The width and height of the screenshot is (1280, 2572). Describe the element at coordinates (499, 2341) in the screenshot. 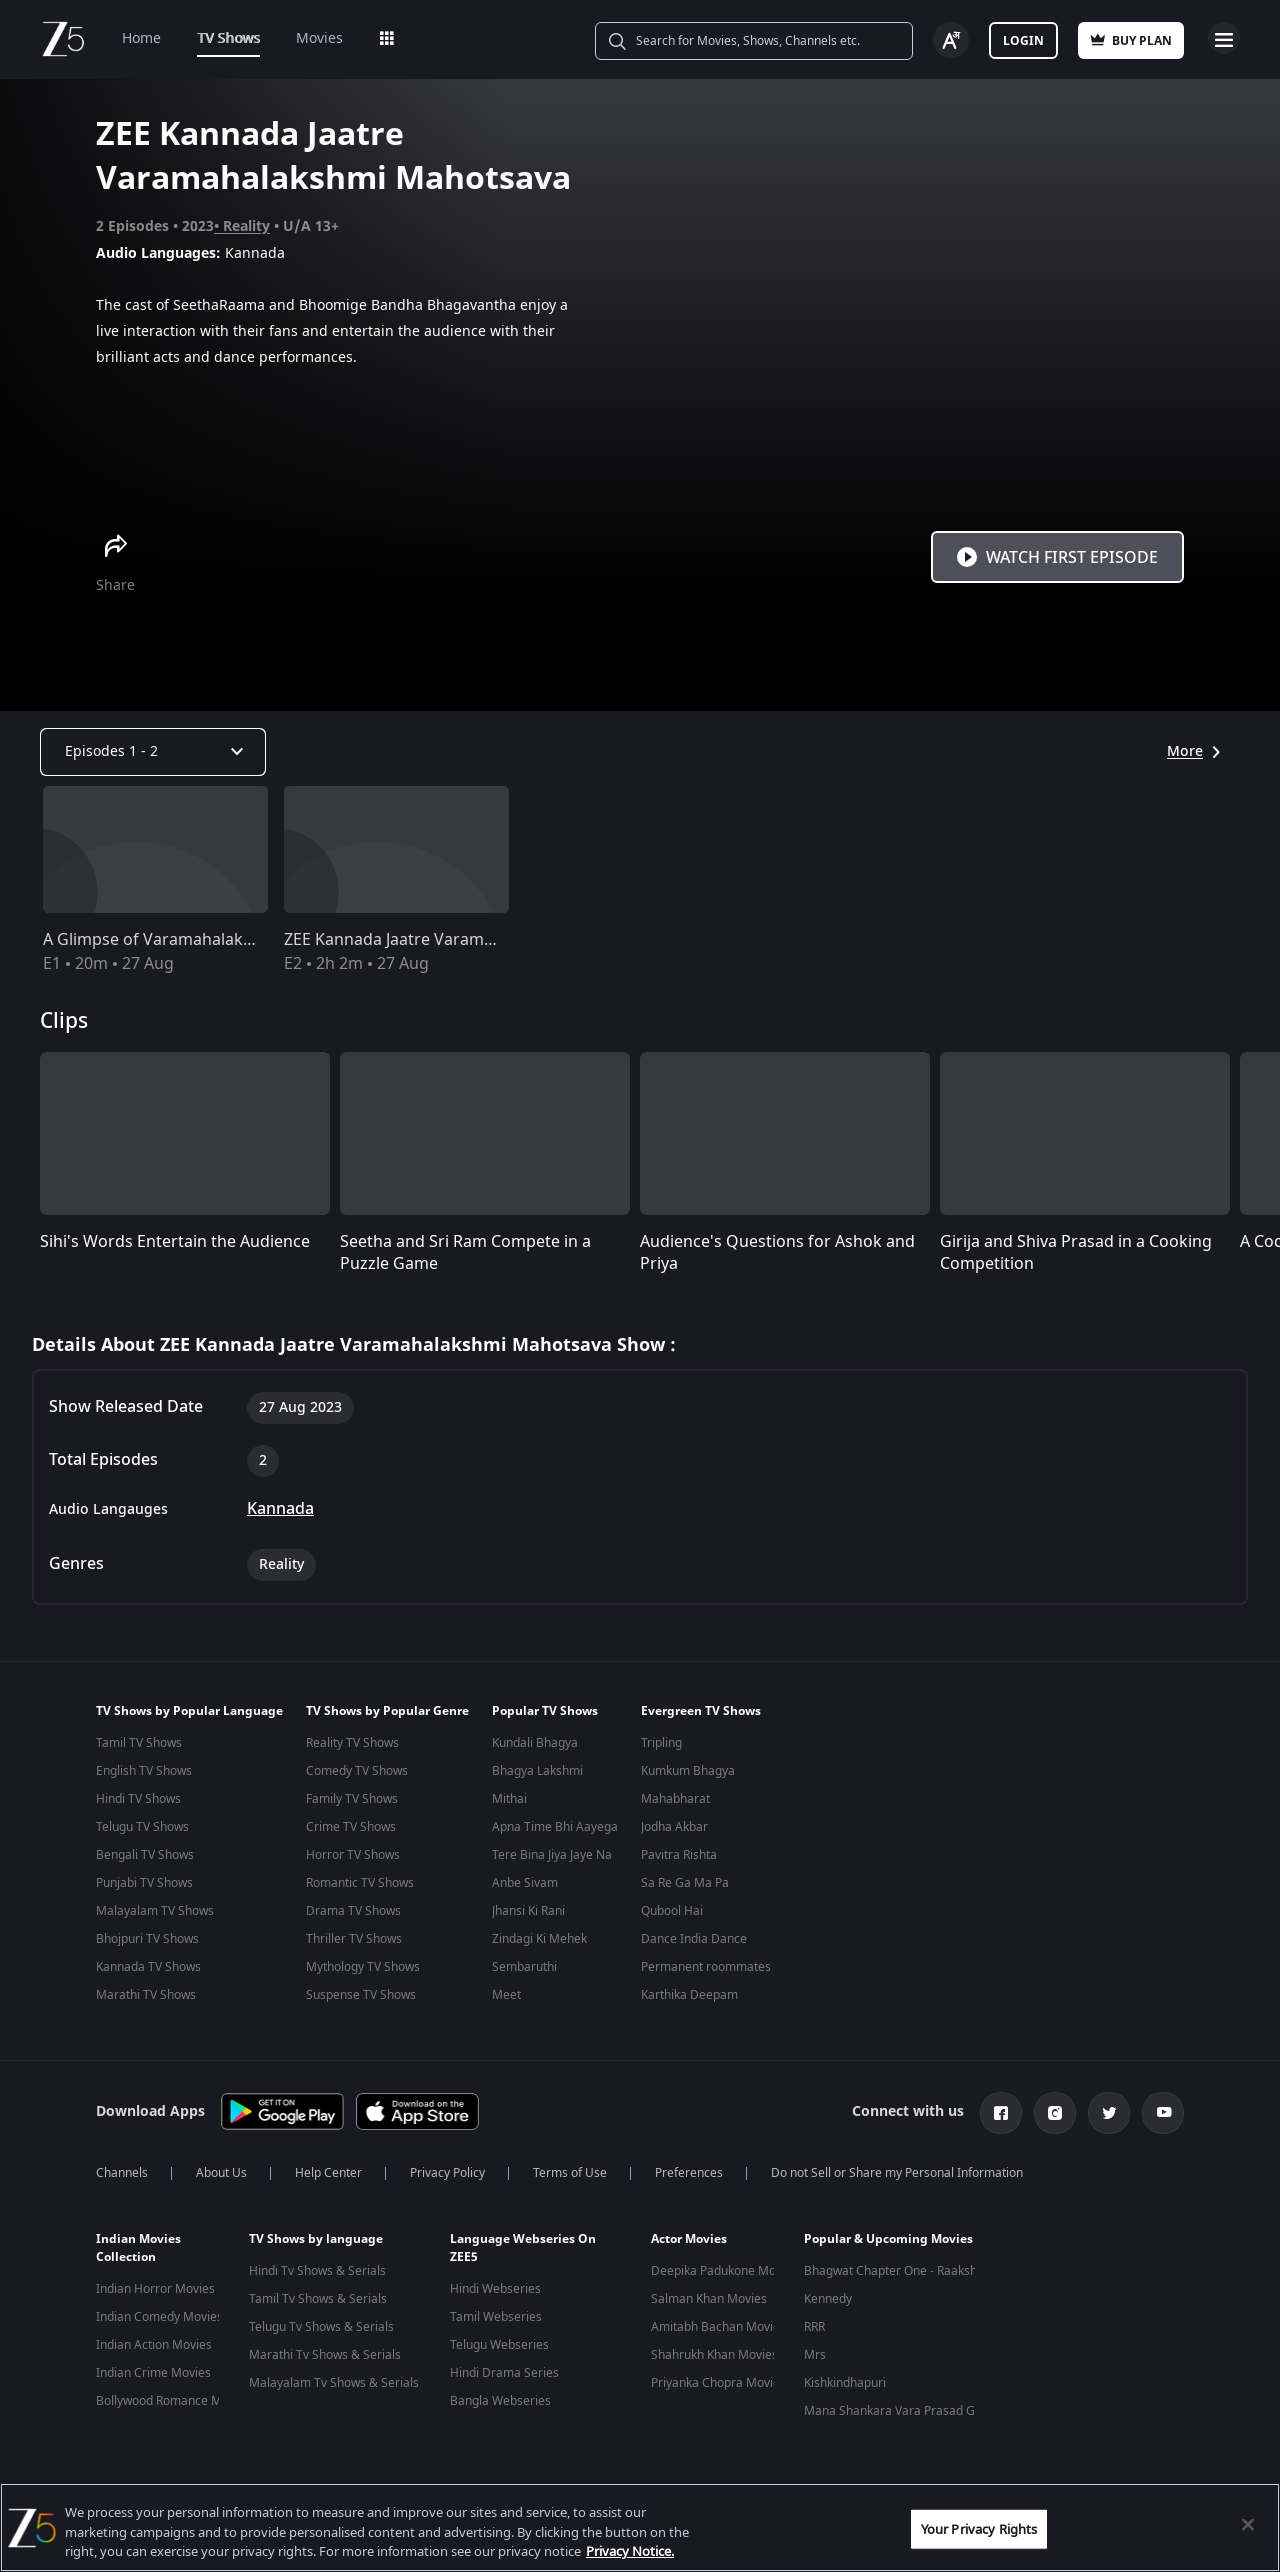

I see `Telugu Webseries` at that location.